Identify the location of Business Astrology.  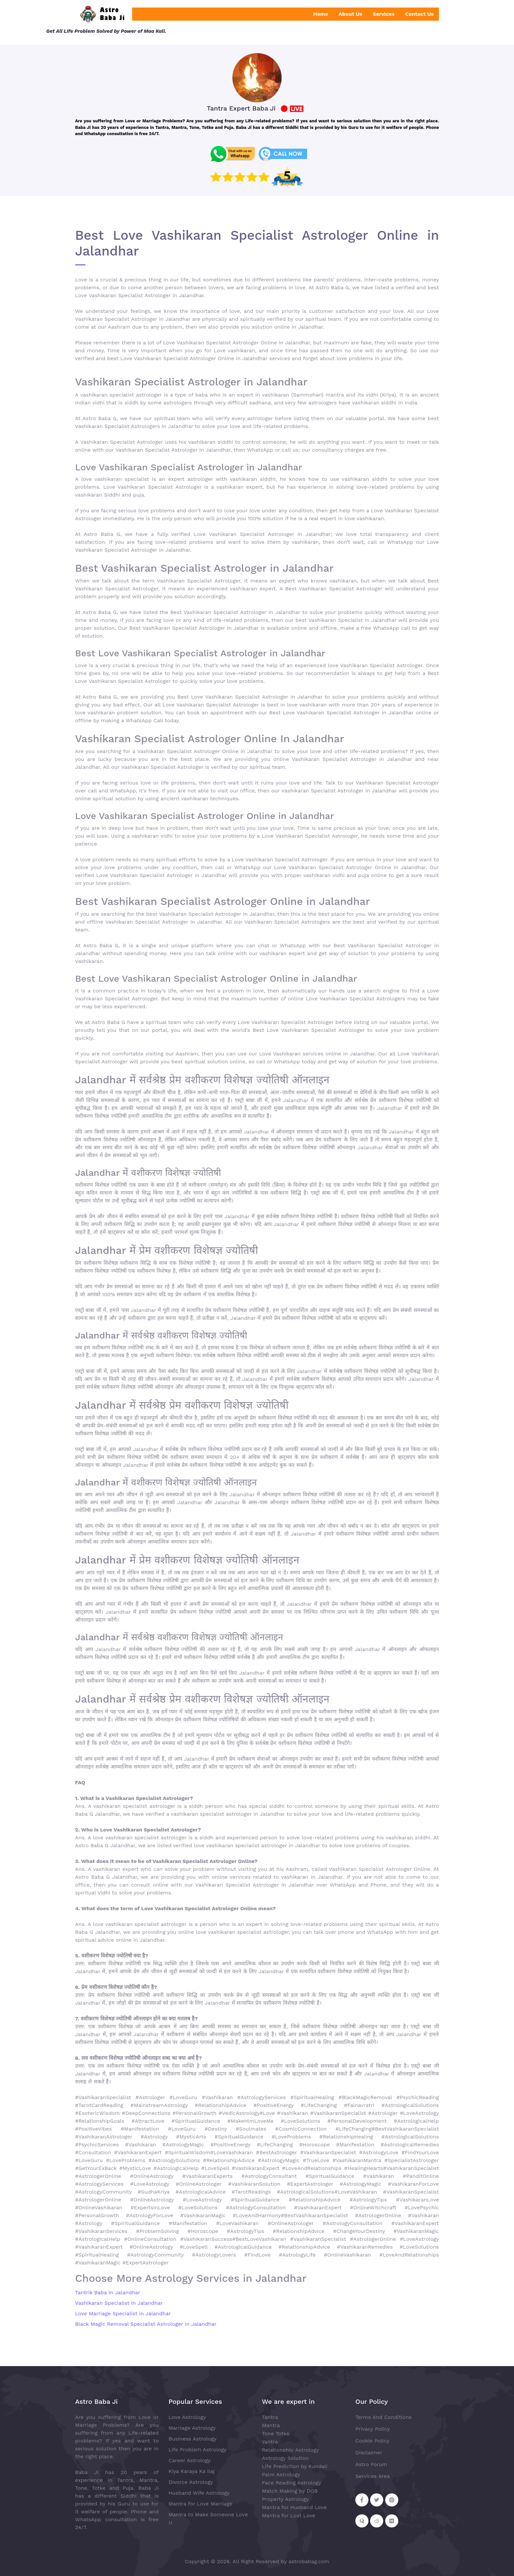
(192, 2439).